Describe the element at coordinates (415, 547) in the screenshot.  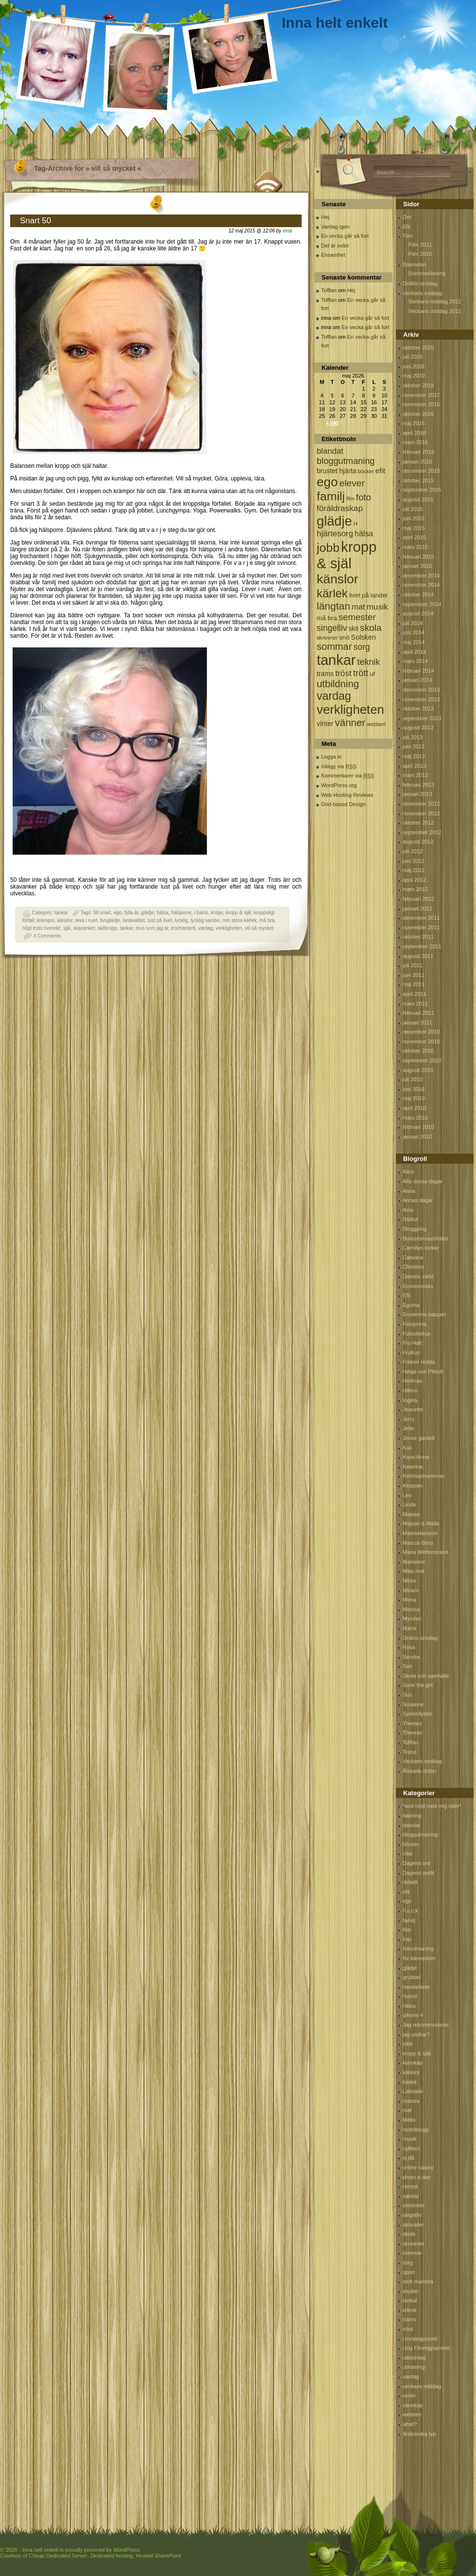
I see `mars 2015` at that location.